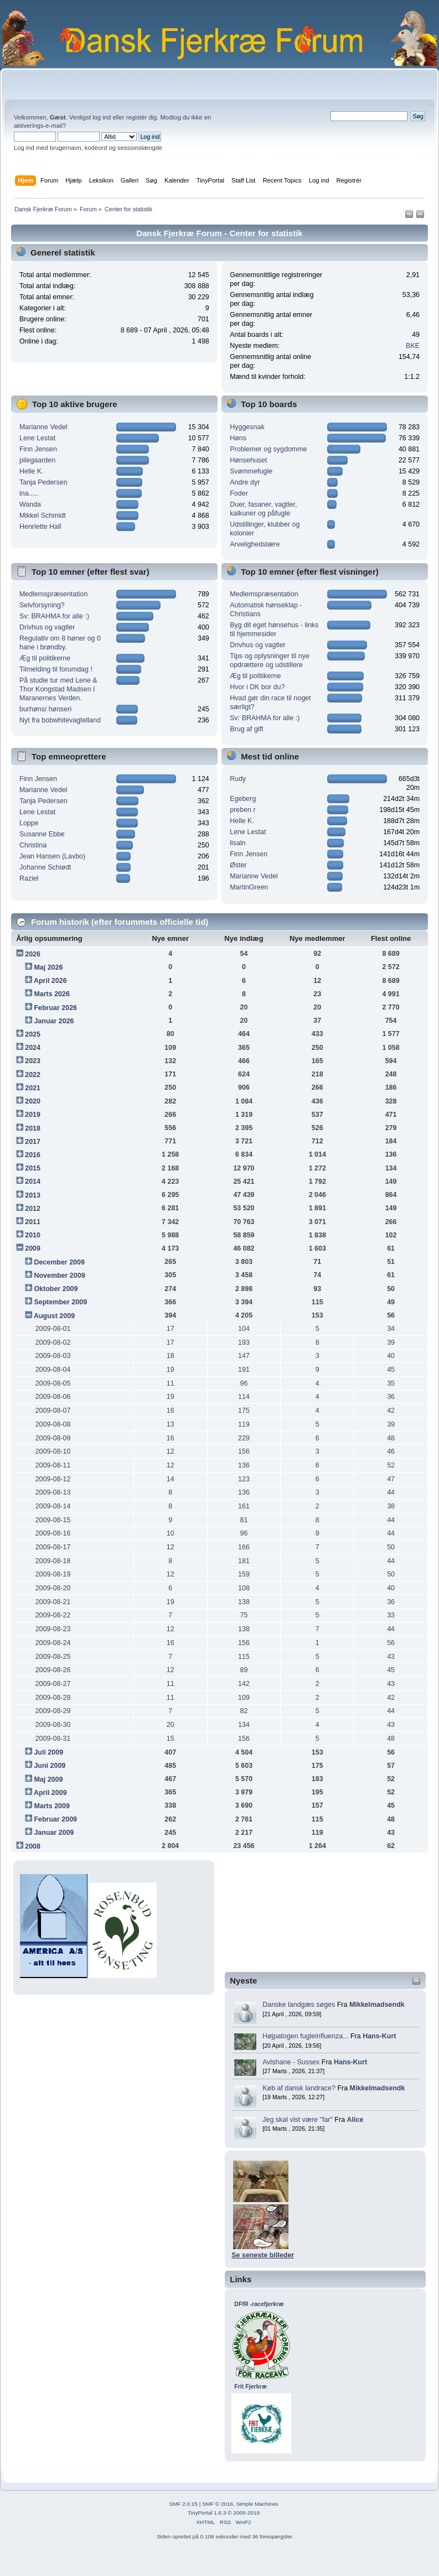 Image resolution: width=439 pixels, height=2576 pixels. What do you see at coordinates (54, 616) in the screenshot?
I see `Sv: BRAHMA for alle :)` at bounding box center [54, 616].